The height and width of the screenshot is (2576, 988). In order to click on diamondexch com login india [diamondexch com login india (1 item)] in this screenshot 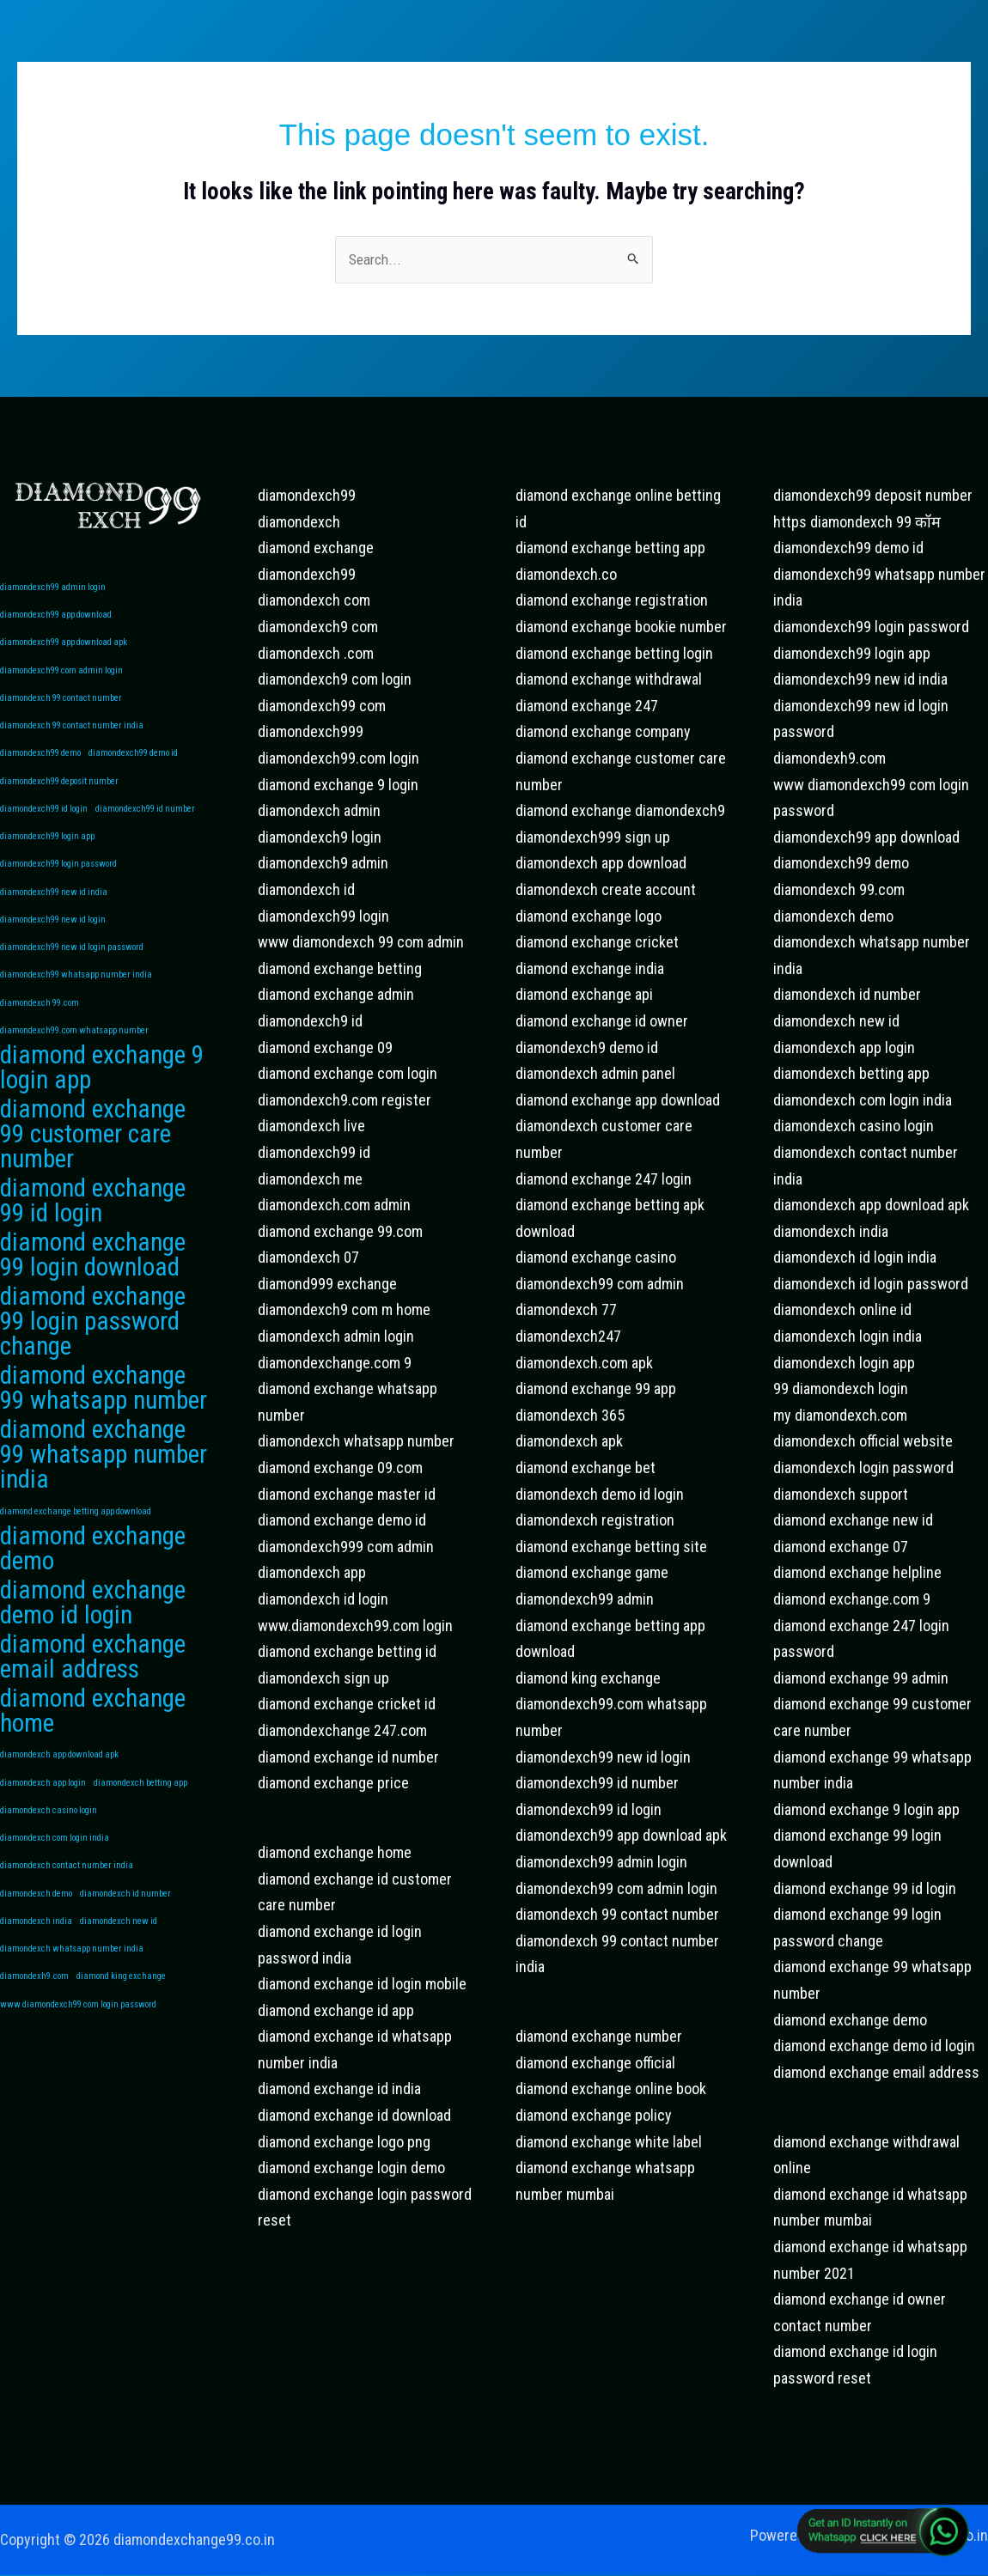, I will do `click(54, 1889)`.